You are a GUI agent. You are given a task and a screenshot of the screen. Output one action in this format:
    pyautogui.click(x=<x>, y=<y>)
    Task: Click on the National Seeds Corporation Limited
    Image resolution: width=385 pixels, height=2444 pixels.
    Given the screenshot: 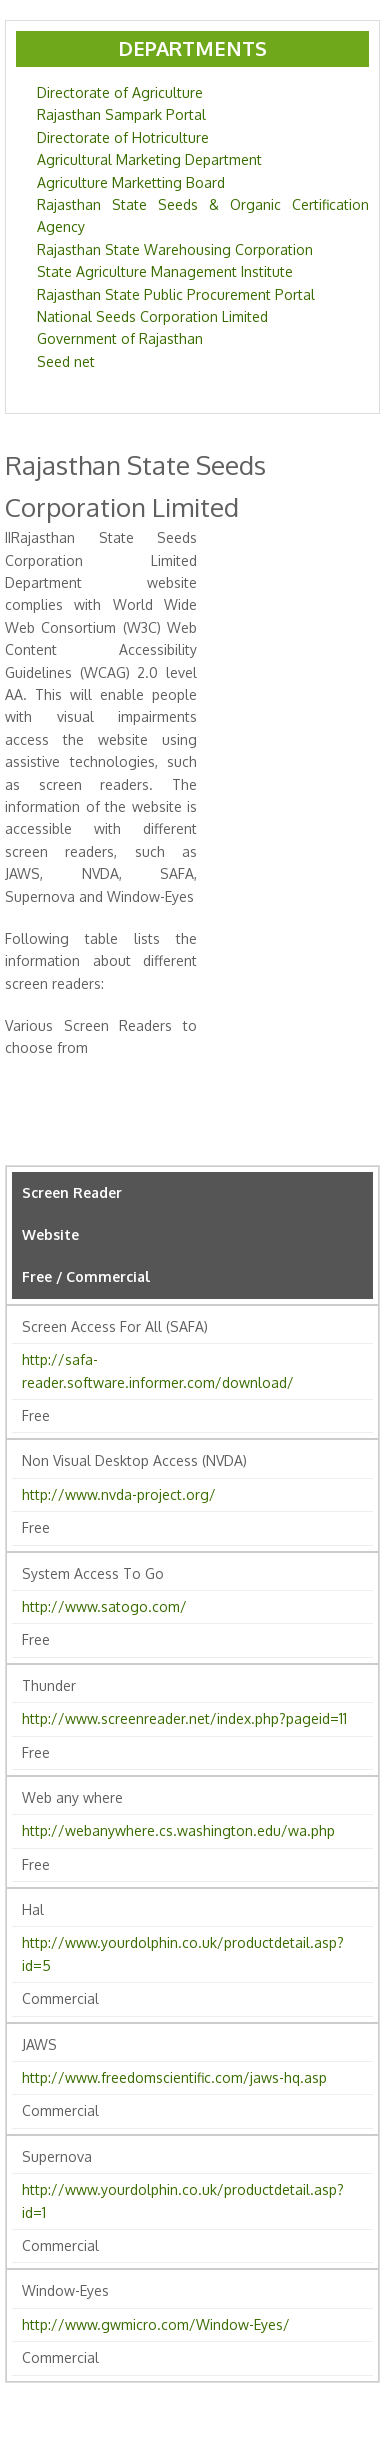 What is the action you would take?
    pyautogui.click(x=152, y=316)
    